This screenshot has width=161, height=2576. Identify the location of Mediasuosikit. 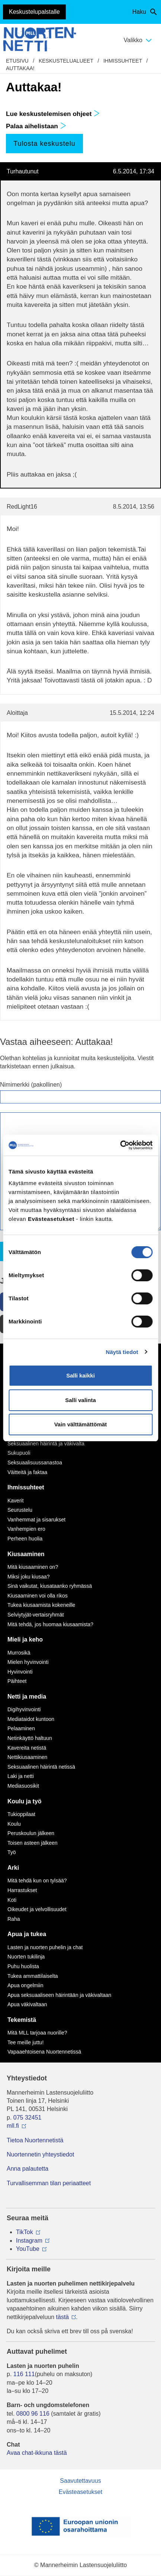
(23, 1786).